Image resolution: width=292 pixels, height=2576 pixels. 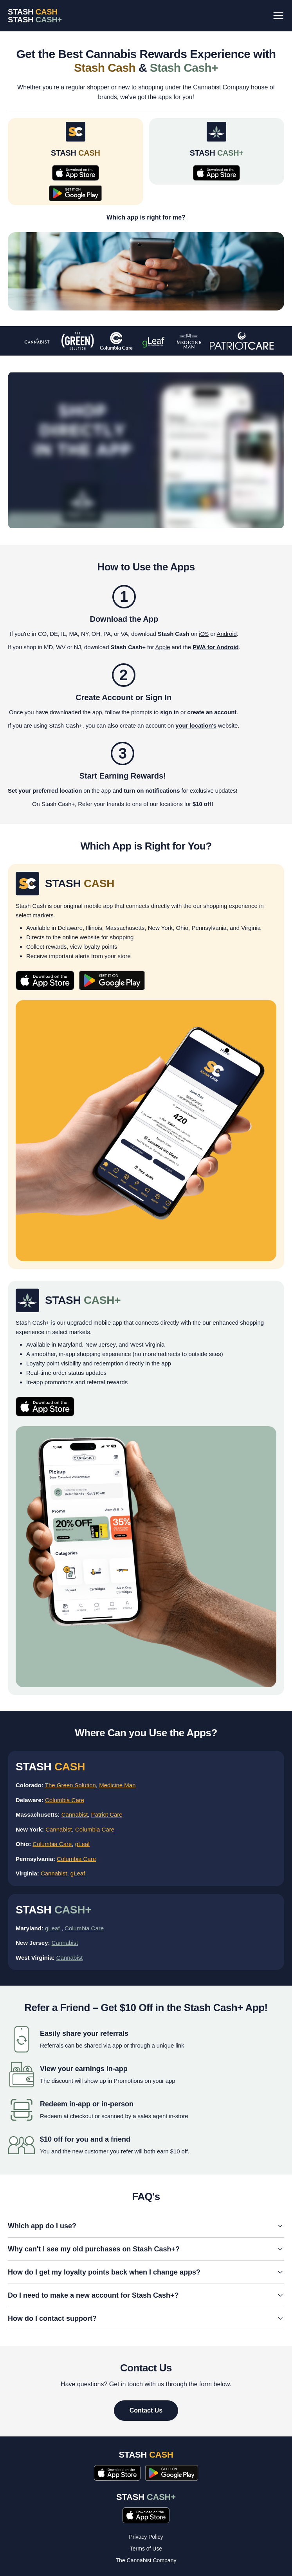 What do you see at coordinates (278, 16) in the screenshot?
I see `[Toggle menu]` at bounding box center [278, 16].